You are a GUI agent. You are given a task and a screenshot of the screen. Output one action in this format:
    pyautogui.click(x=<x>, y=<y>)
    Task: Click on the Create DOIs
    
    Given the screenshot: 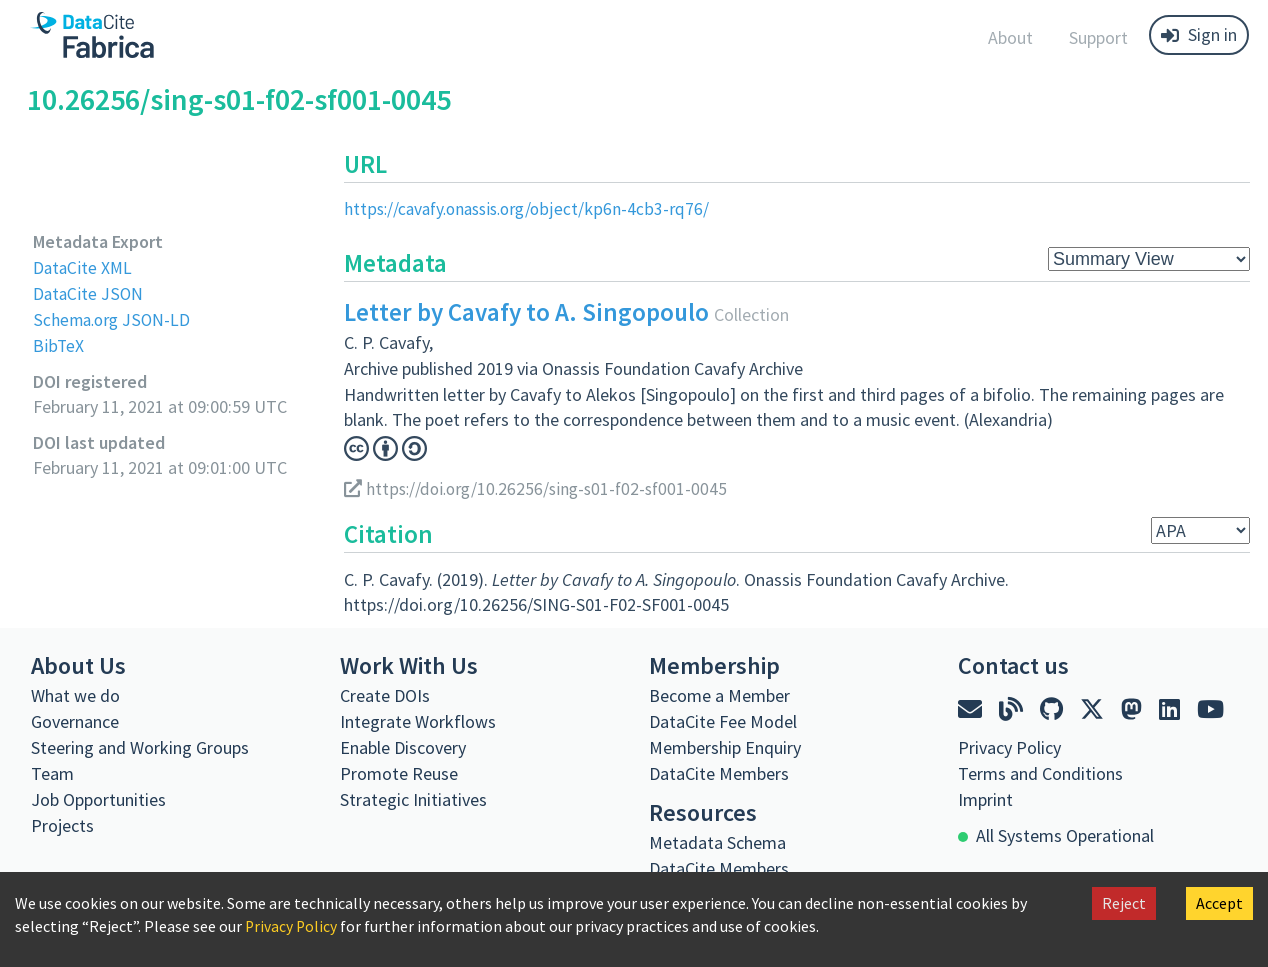 What is the action you would take?
    pyautogui.click(x=385, y=694)
    